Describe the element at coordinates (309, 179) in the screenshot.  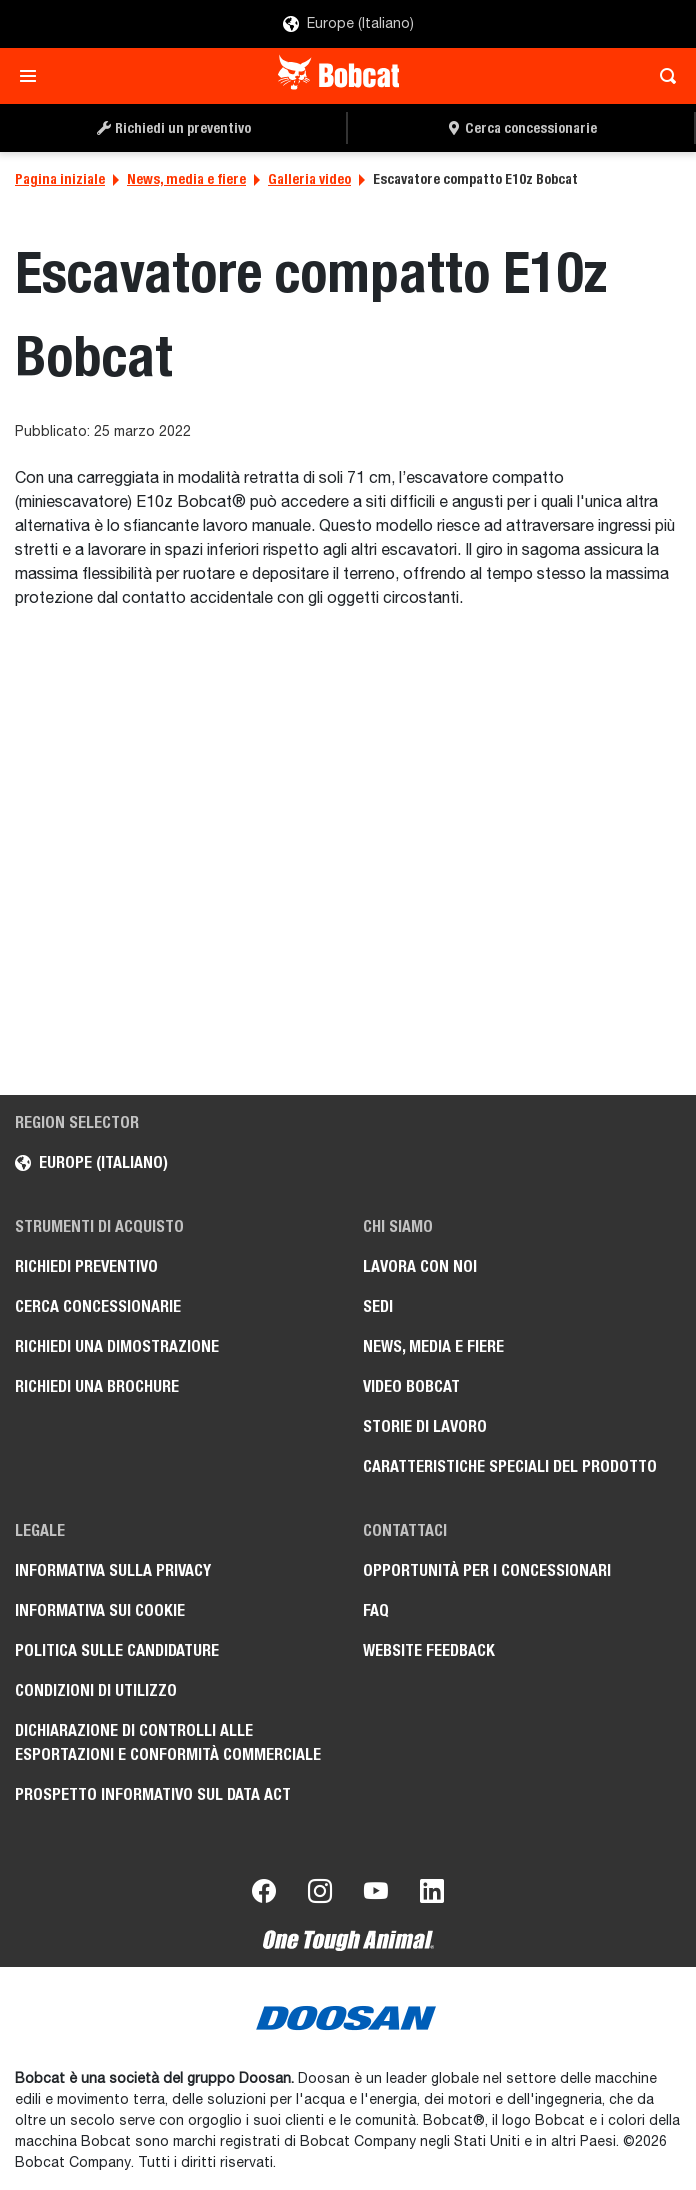
I see `Galleria video` at that location.